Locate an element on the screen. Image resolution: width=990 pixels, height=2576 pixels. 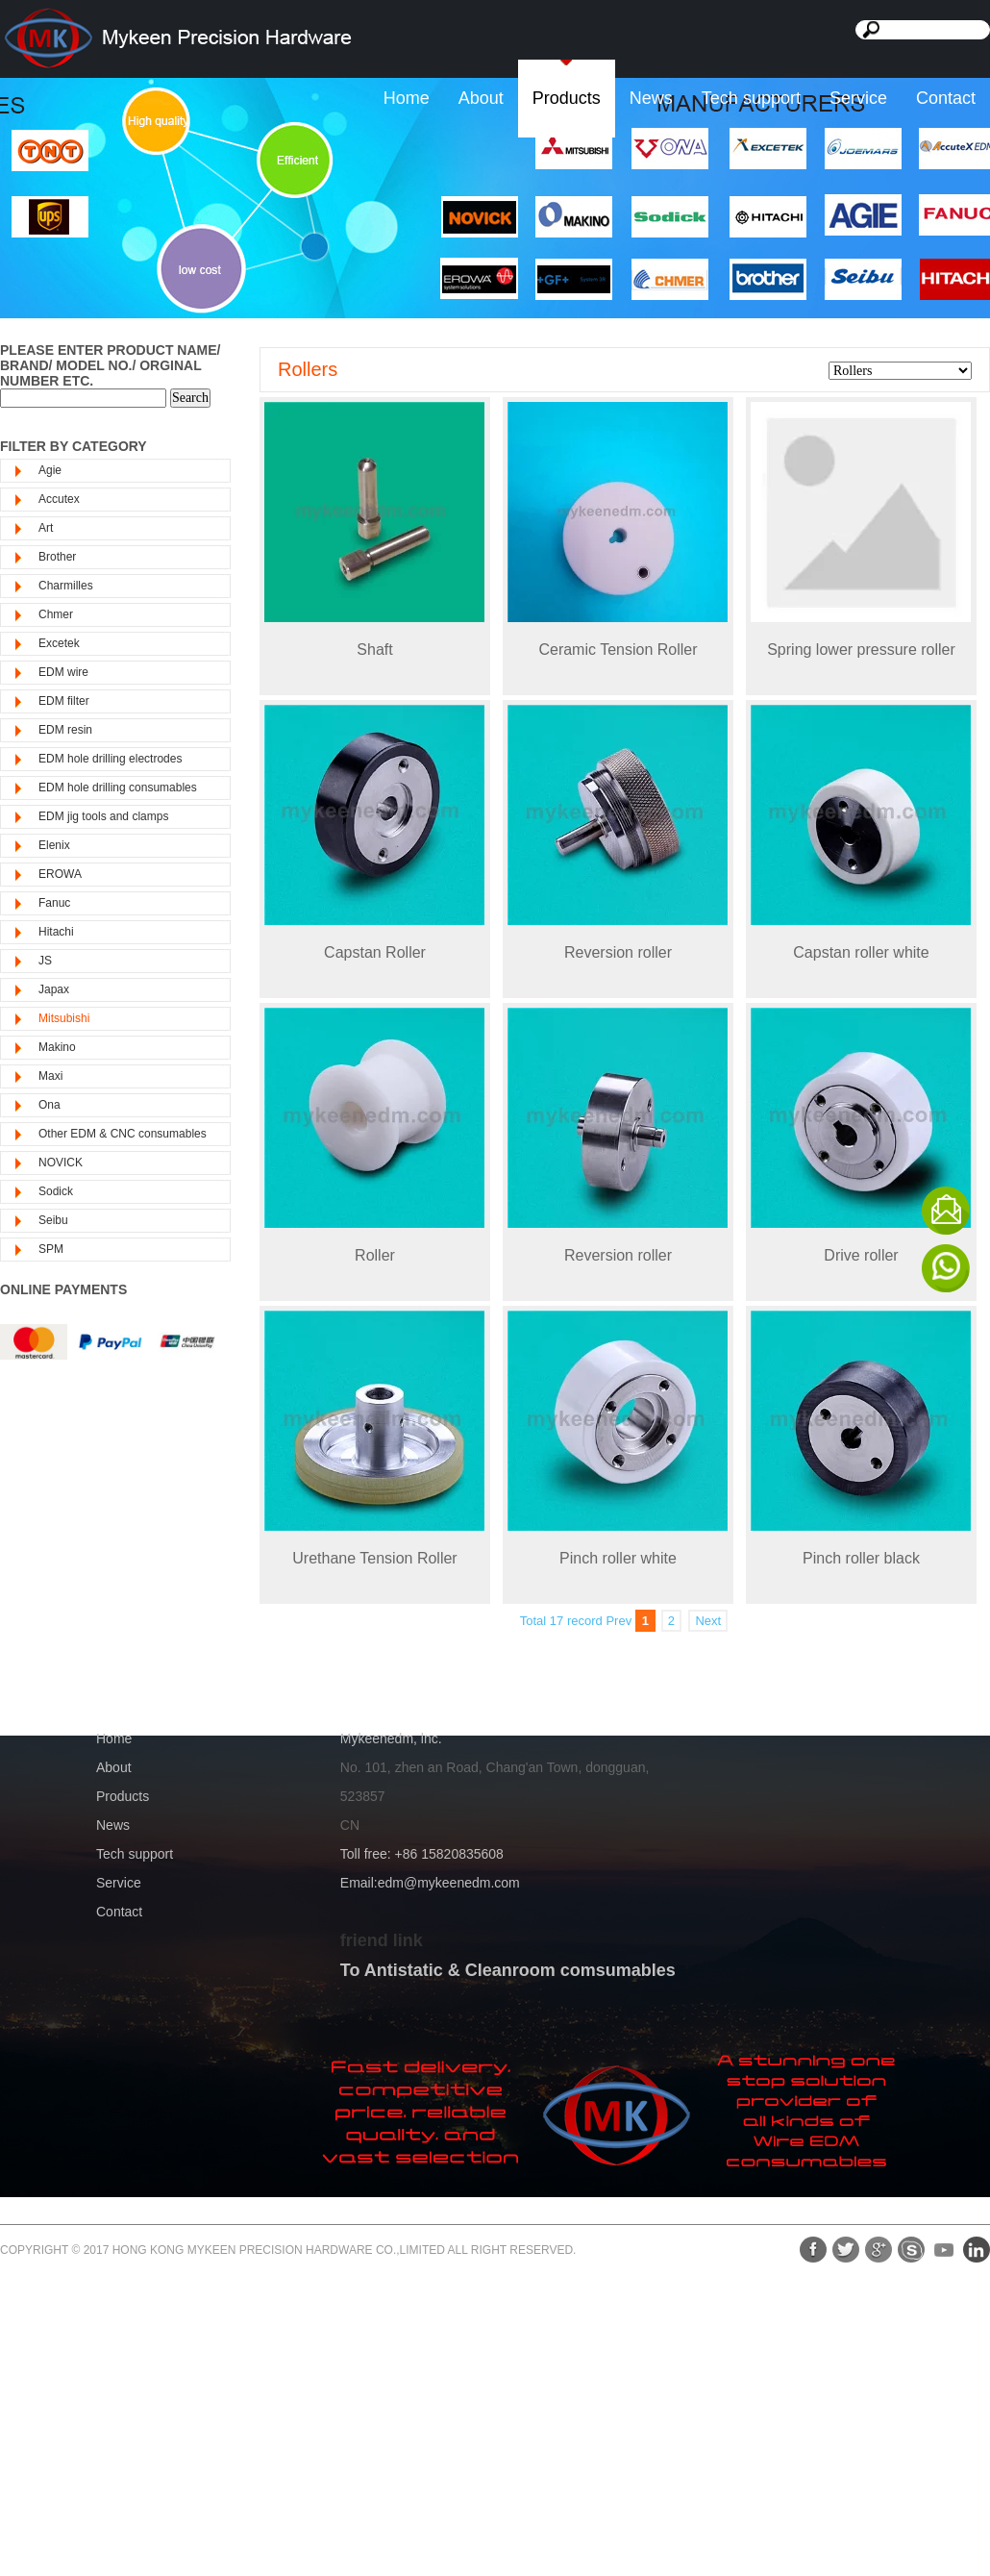
Accutex is located at coordinates (59, 499).